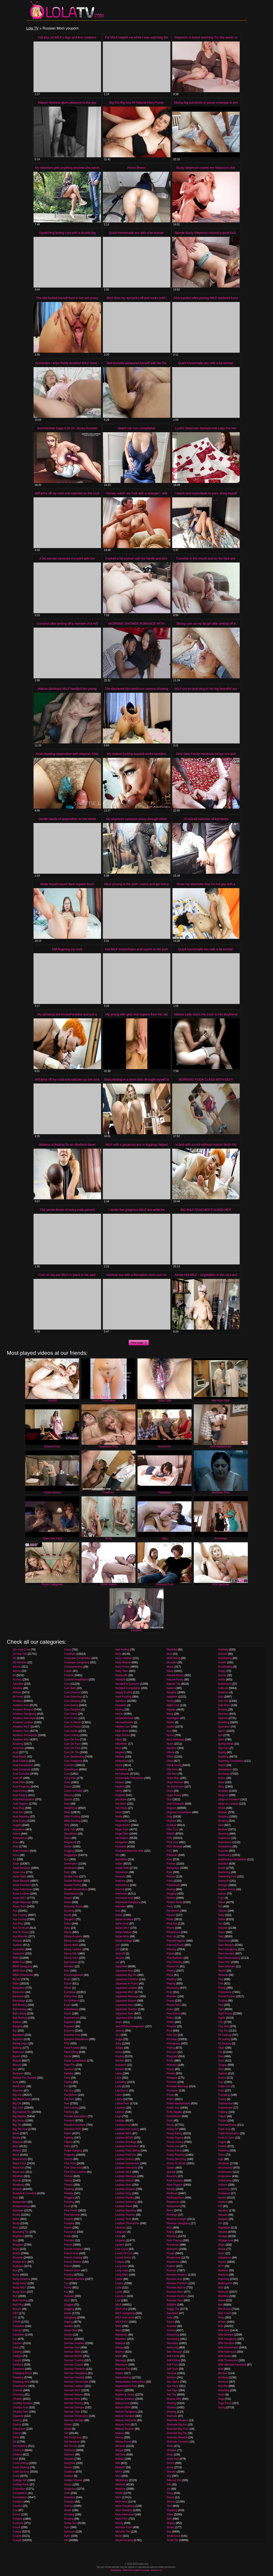 This screenshot has height=2576, width=273. Describe the element at coordinates (174, 1795) in the screenshot. I see `Open Pussy` at that location.